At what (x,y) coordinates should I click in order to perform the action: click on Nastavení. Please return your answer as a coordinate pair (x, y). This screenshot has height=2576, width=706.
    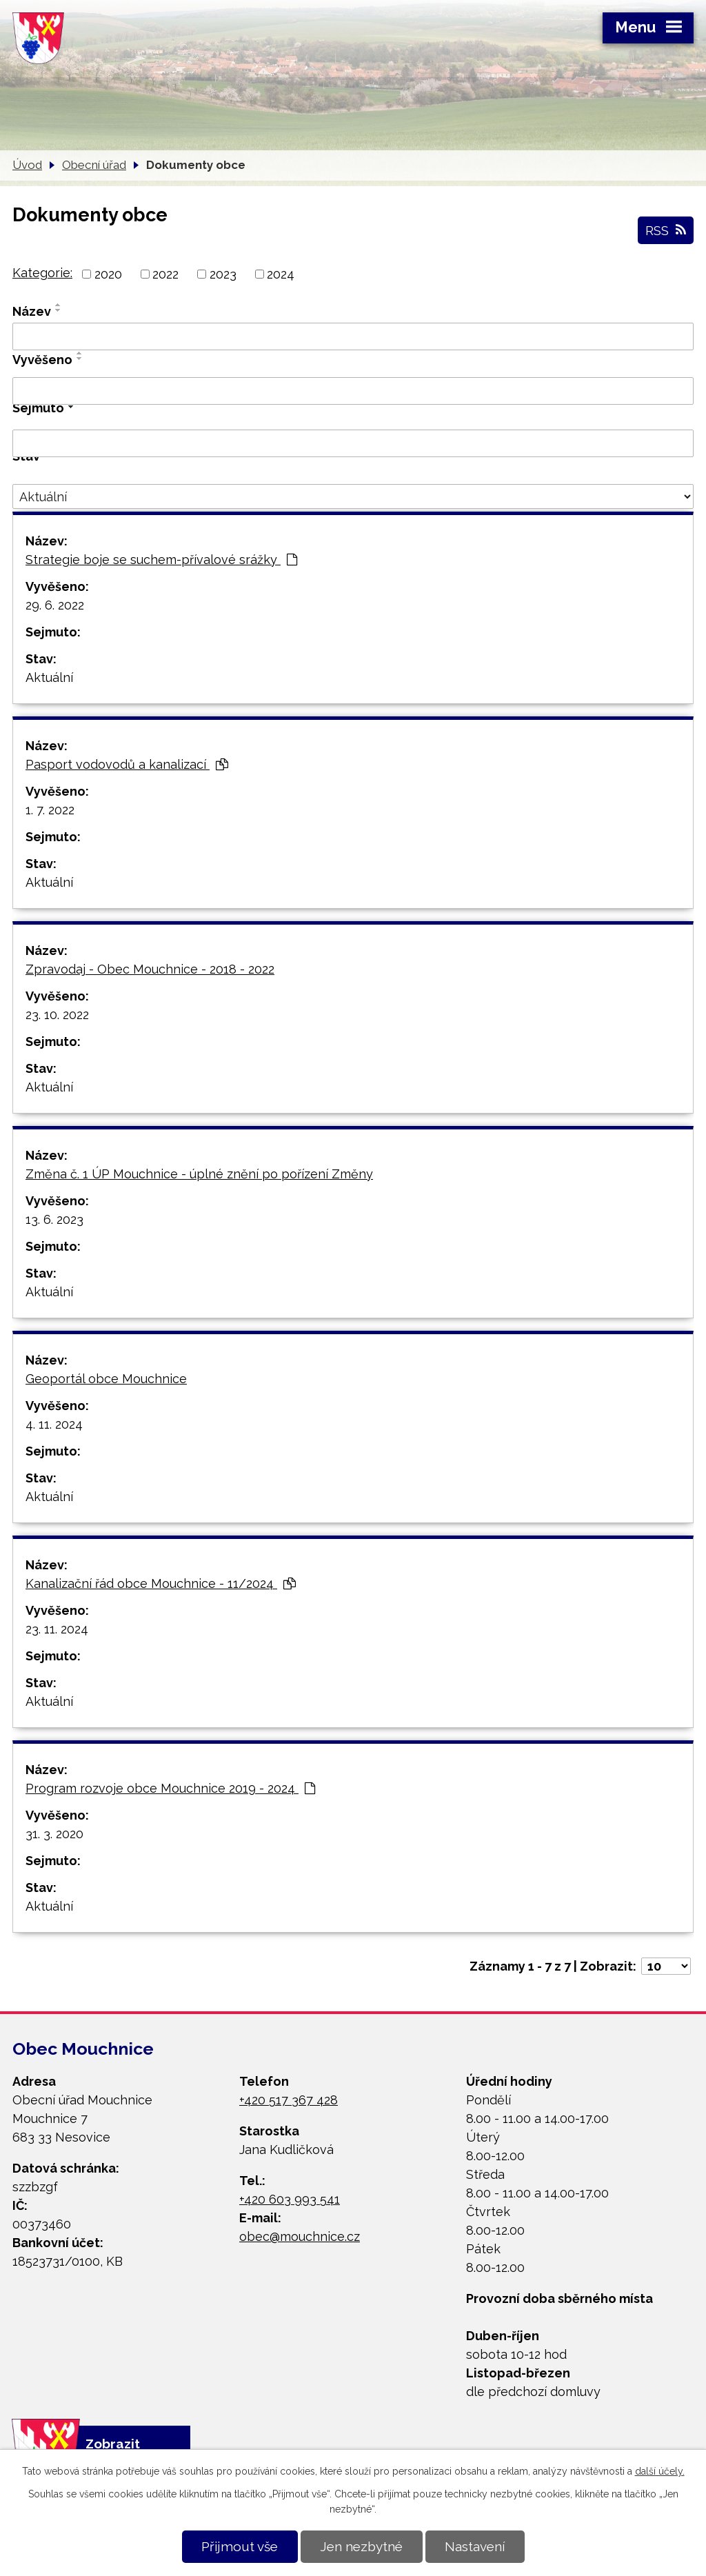
    Looking at the image, I should click on (475, 2546).